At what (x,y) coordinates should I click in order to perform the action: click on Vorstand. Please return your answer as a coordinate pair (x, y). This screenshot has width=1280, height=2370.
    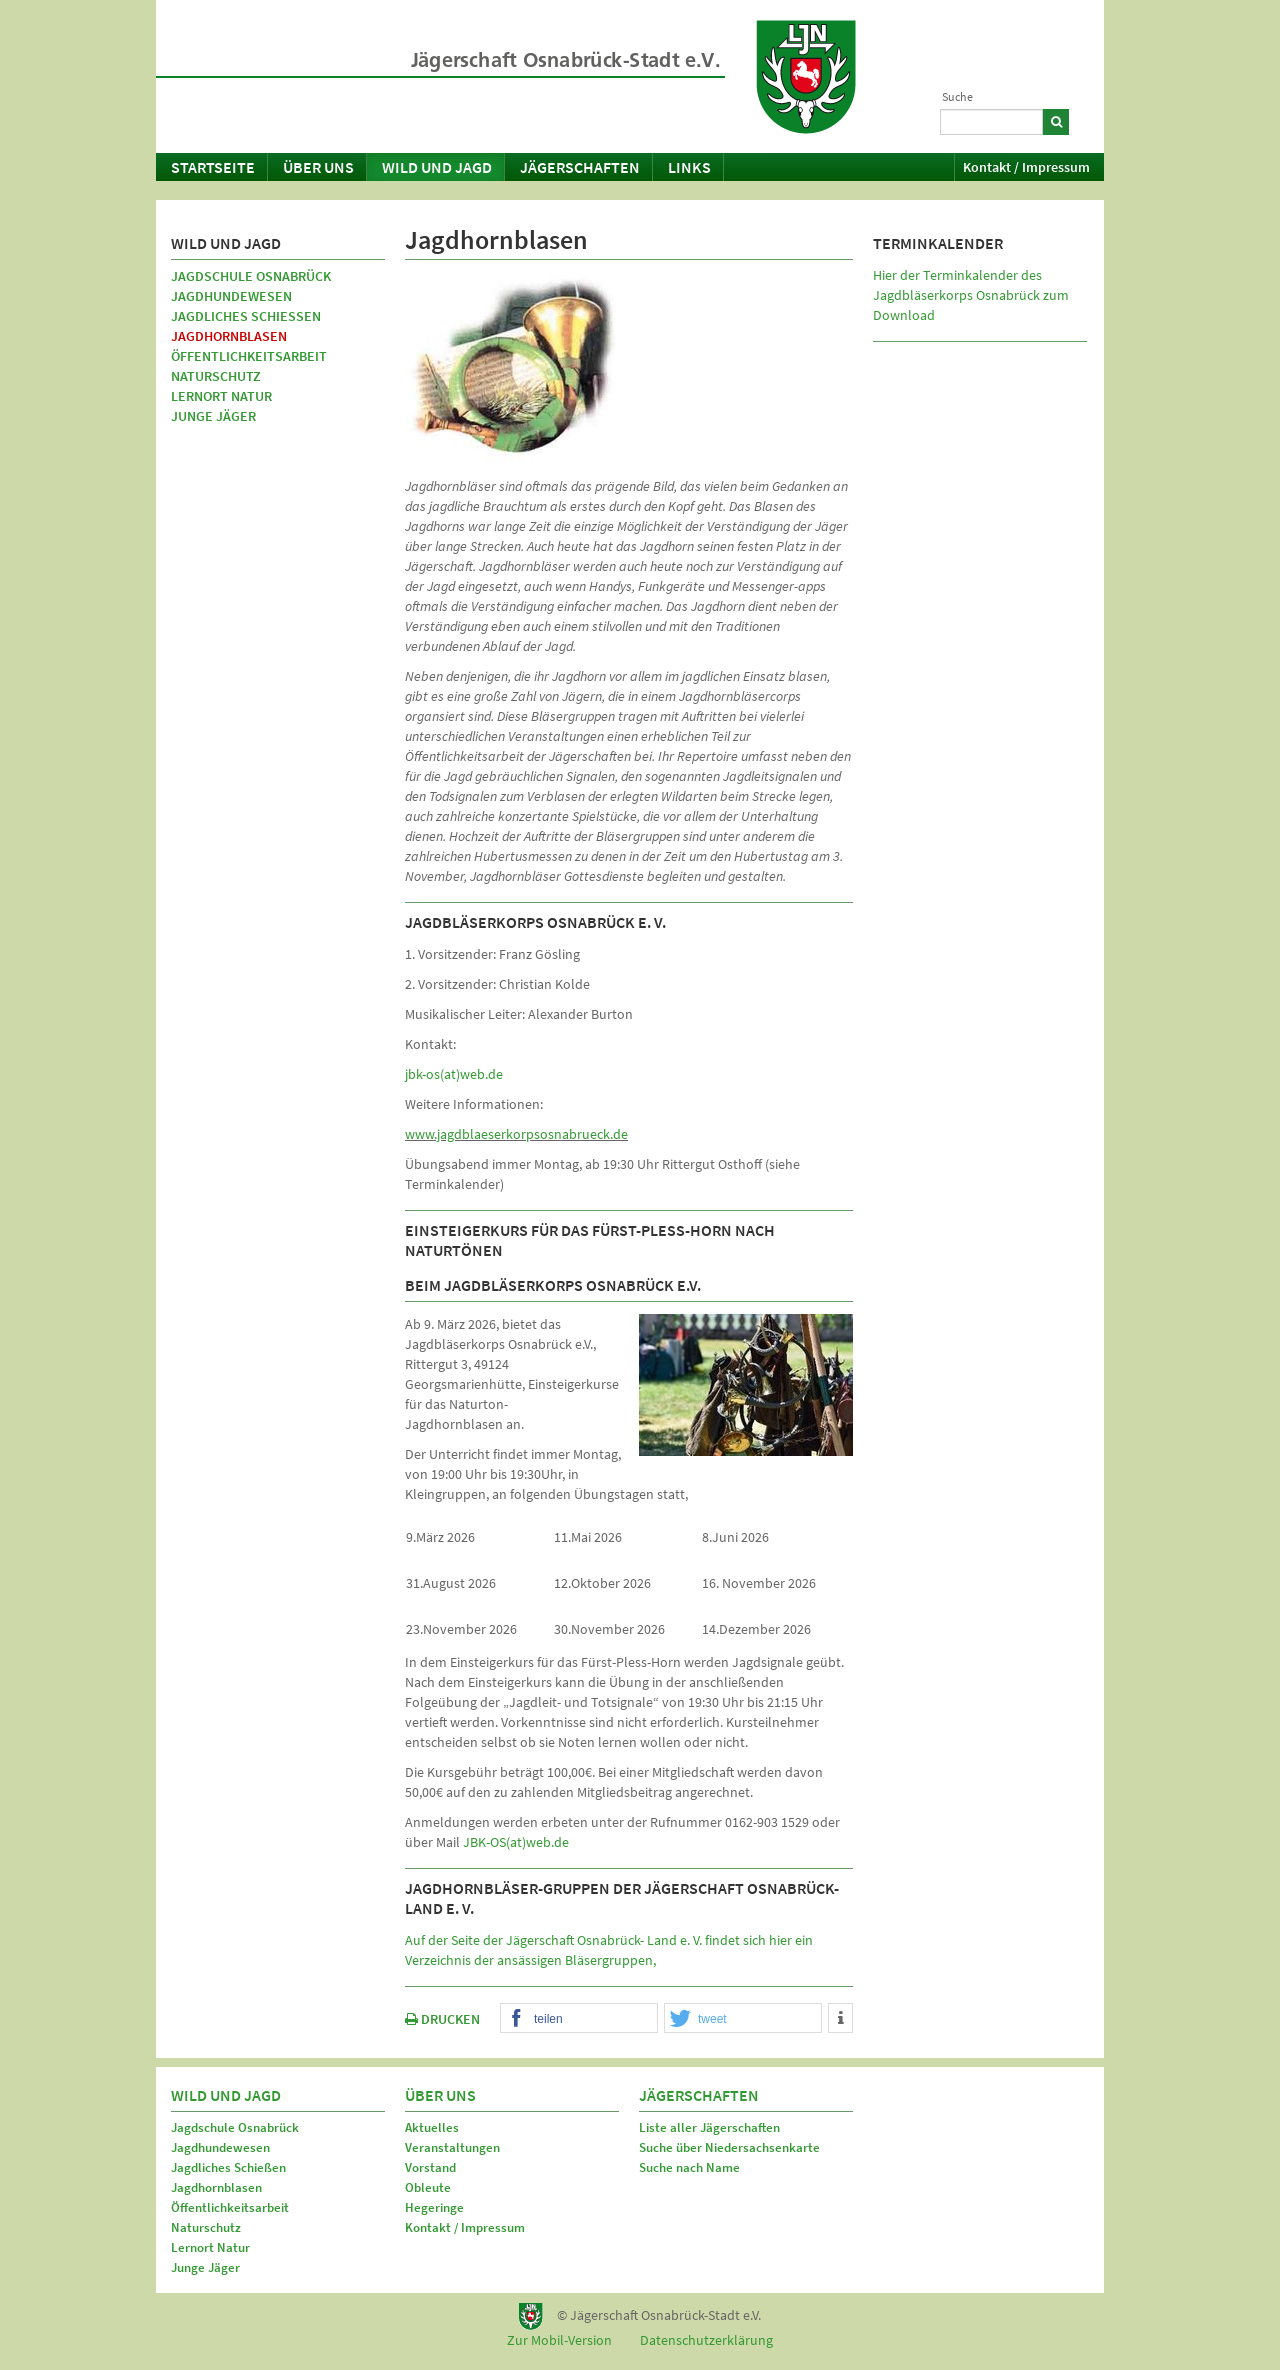
    Looking at the image, I should click on (430, 2167).